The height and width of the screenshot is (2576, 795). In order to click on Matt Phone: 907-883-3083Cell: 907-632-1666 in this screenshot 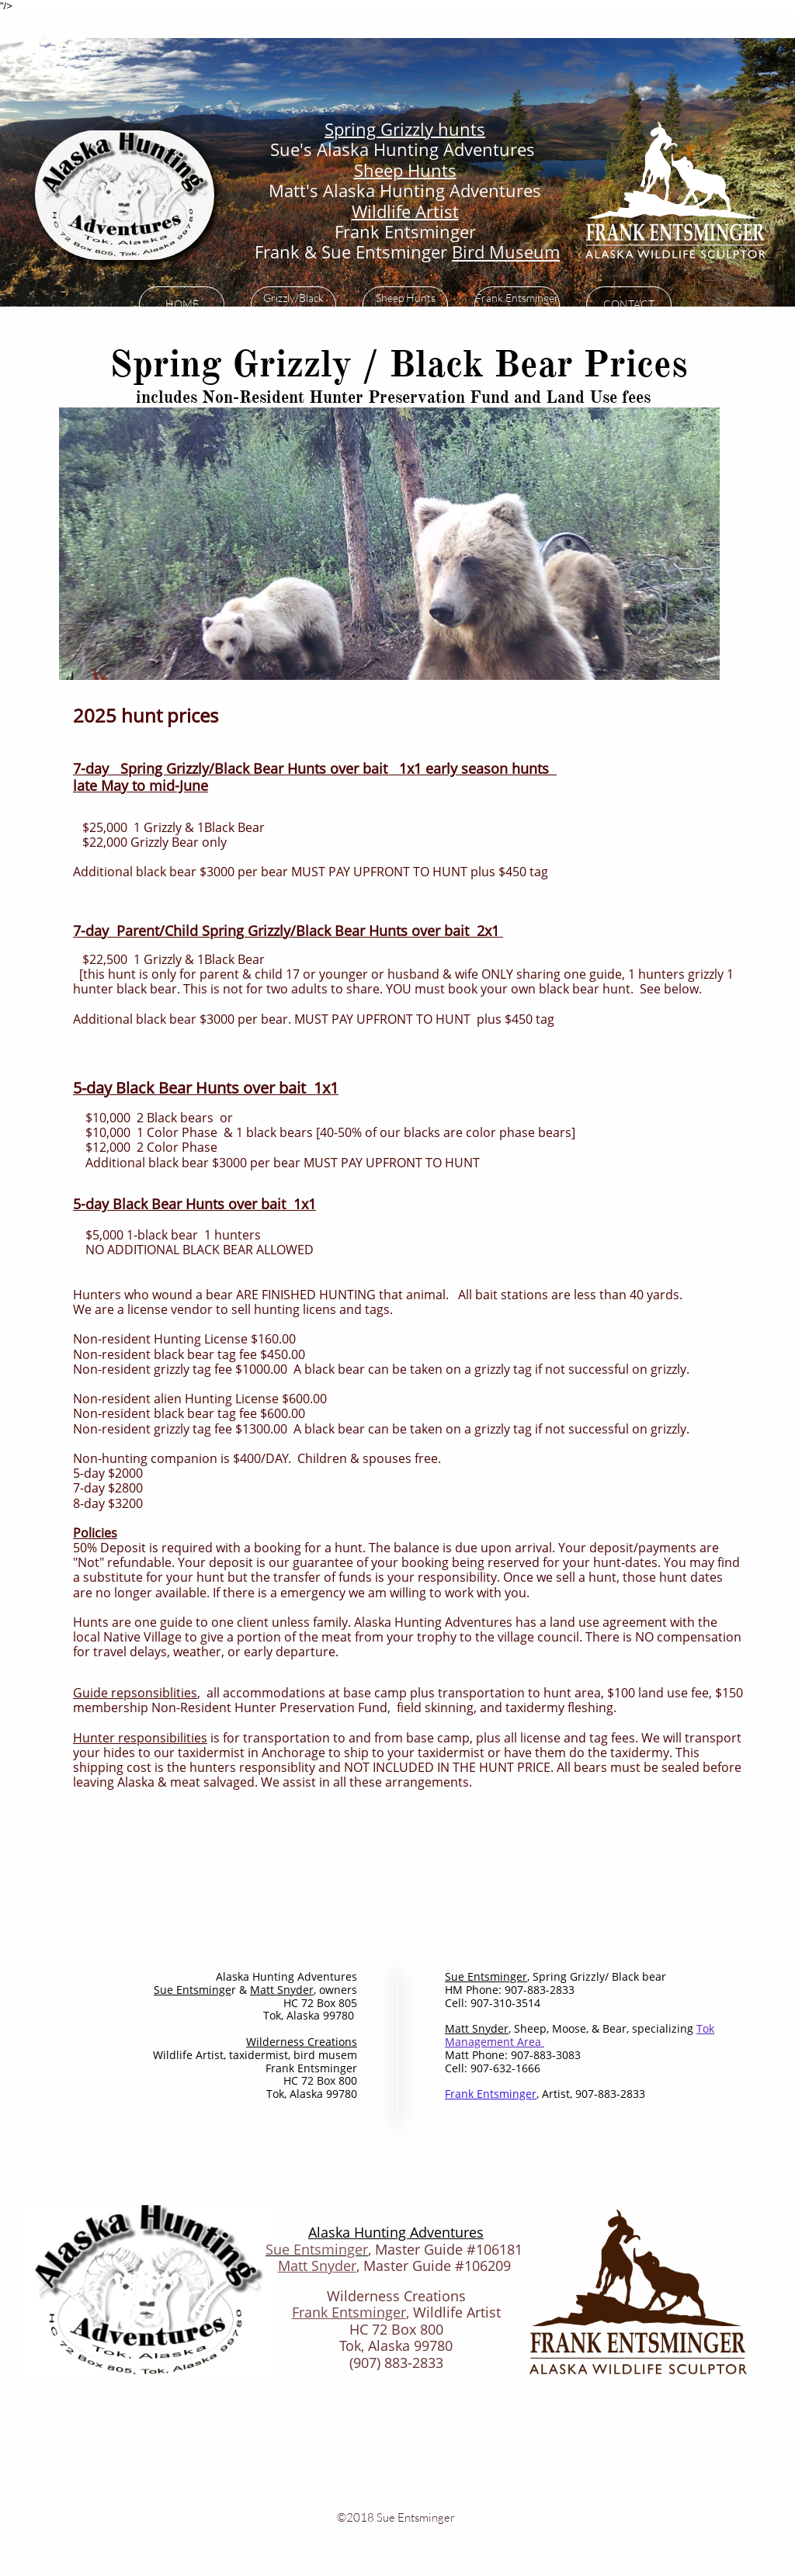, I will do `click(513, 2061)`.